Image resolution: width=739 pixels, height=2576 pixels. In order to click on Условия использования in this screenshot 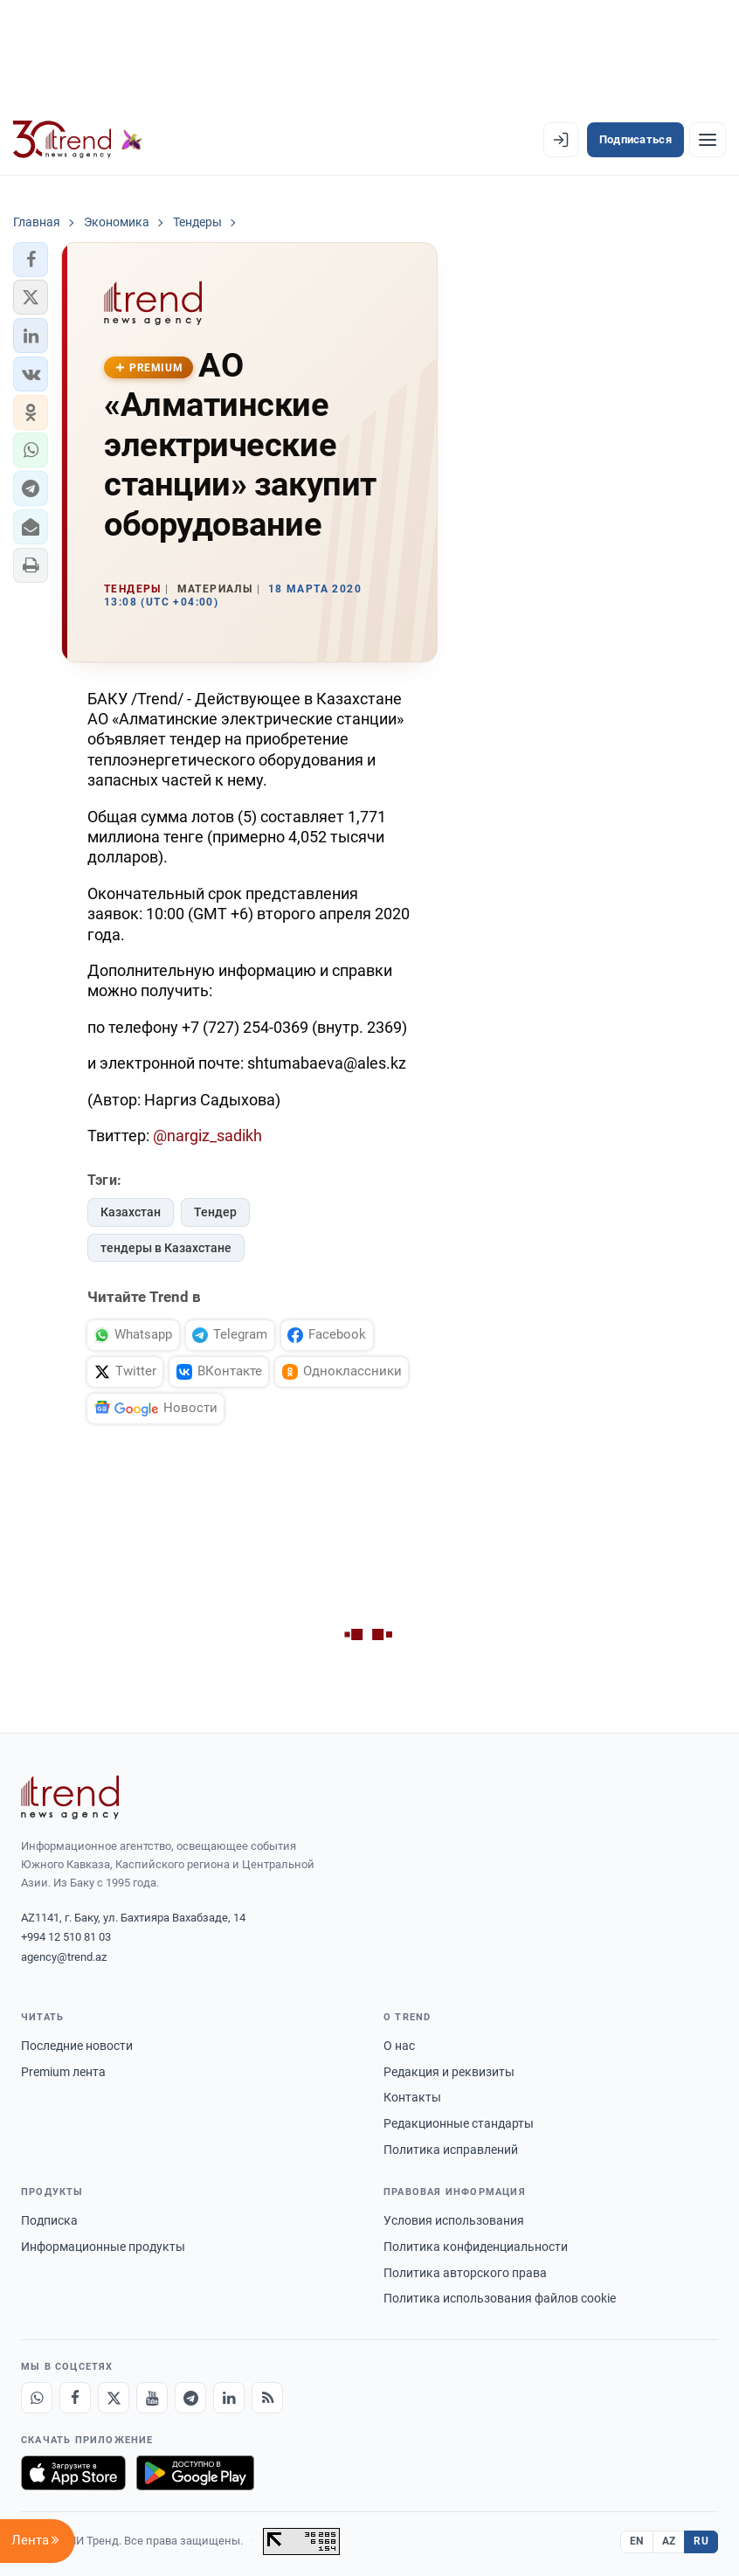, I will do `click(453, 2220)`.